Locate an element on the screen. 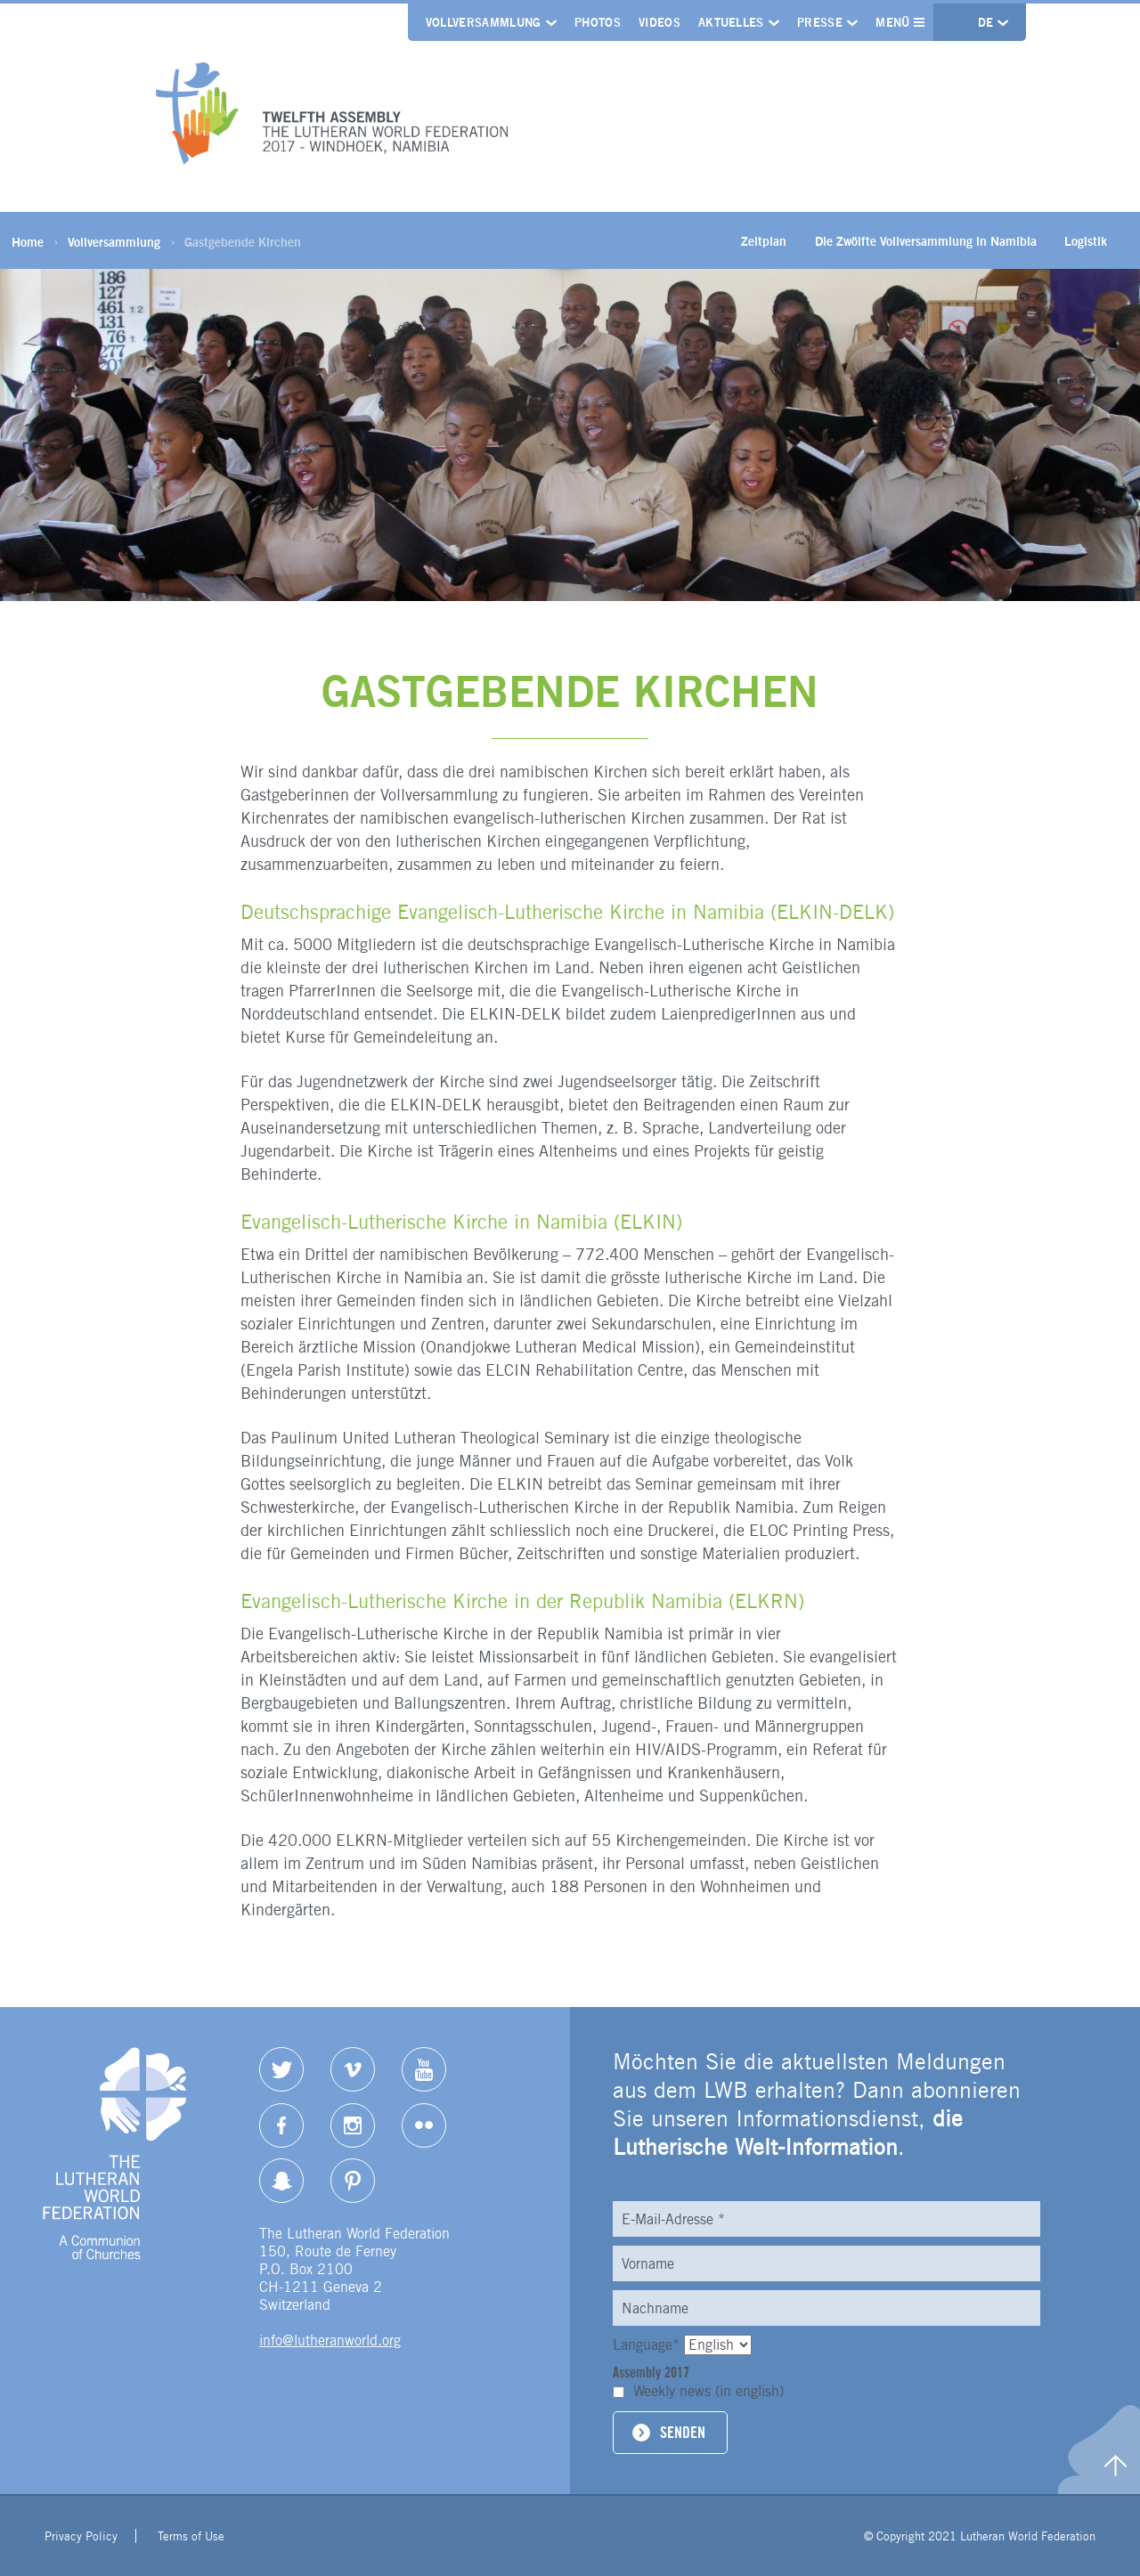 This screenshot has width=1140, height=2576. Zeitplan is located at coordinates (763, 240).